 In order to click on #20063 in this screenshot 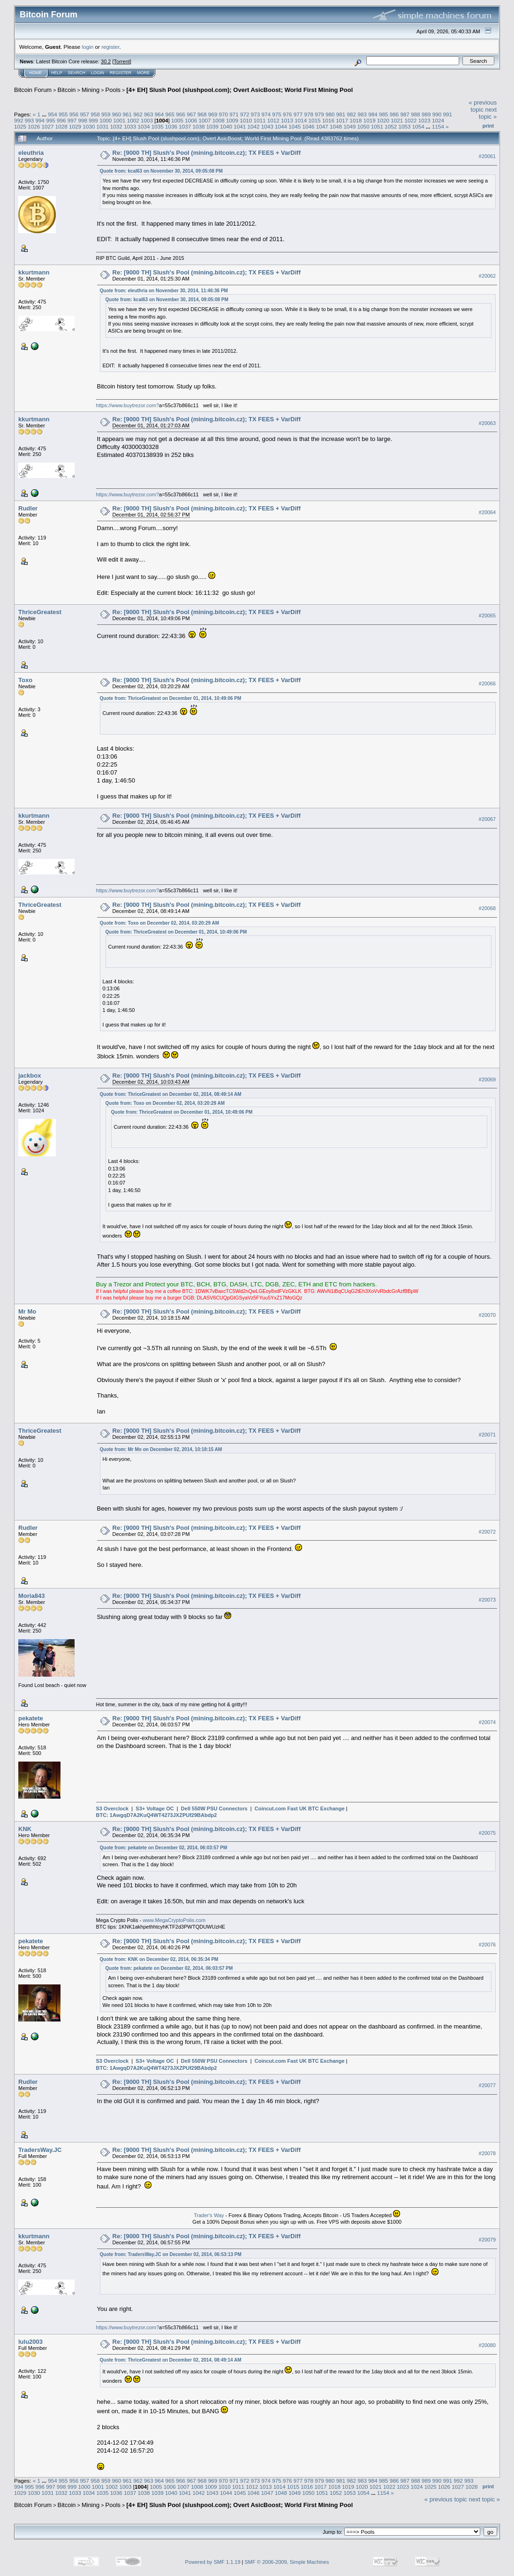, I will do `click(487, 423)`.